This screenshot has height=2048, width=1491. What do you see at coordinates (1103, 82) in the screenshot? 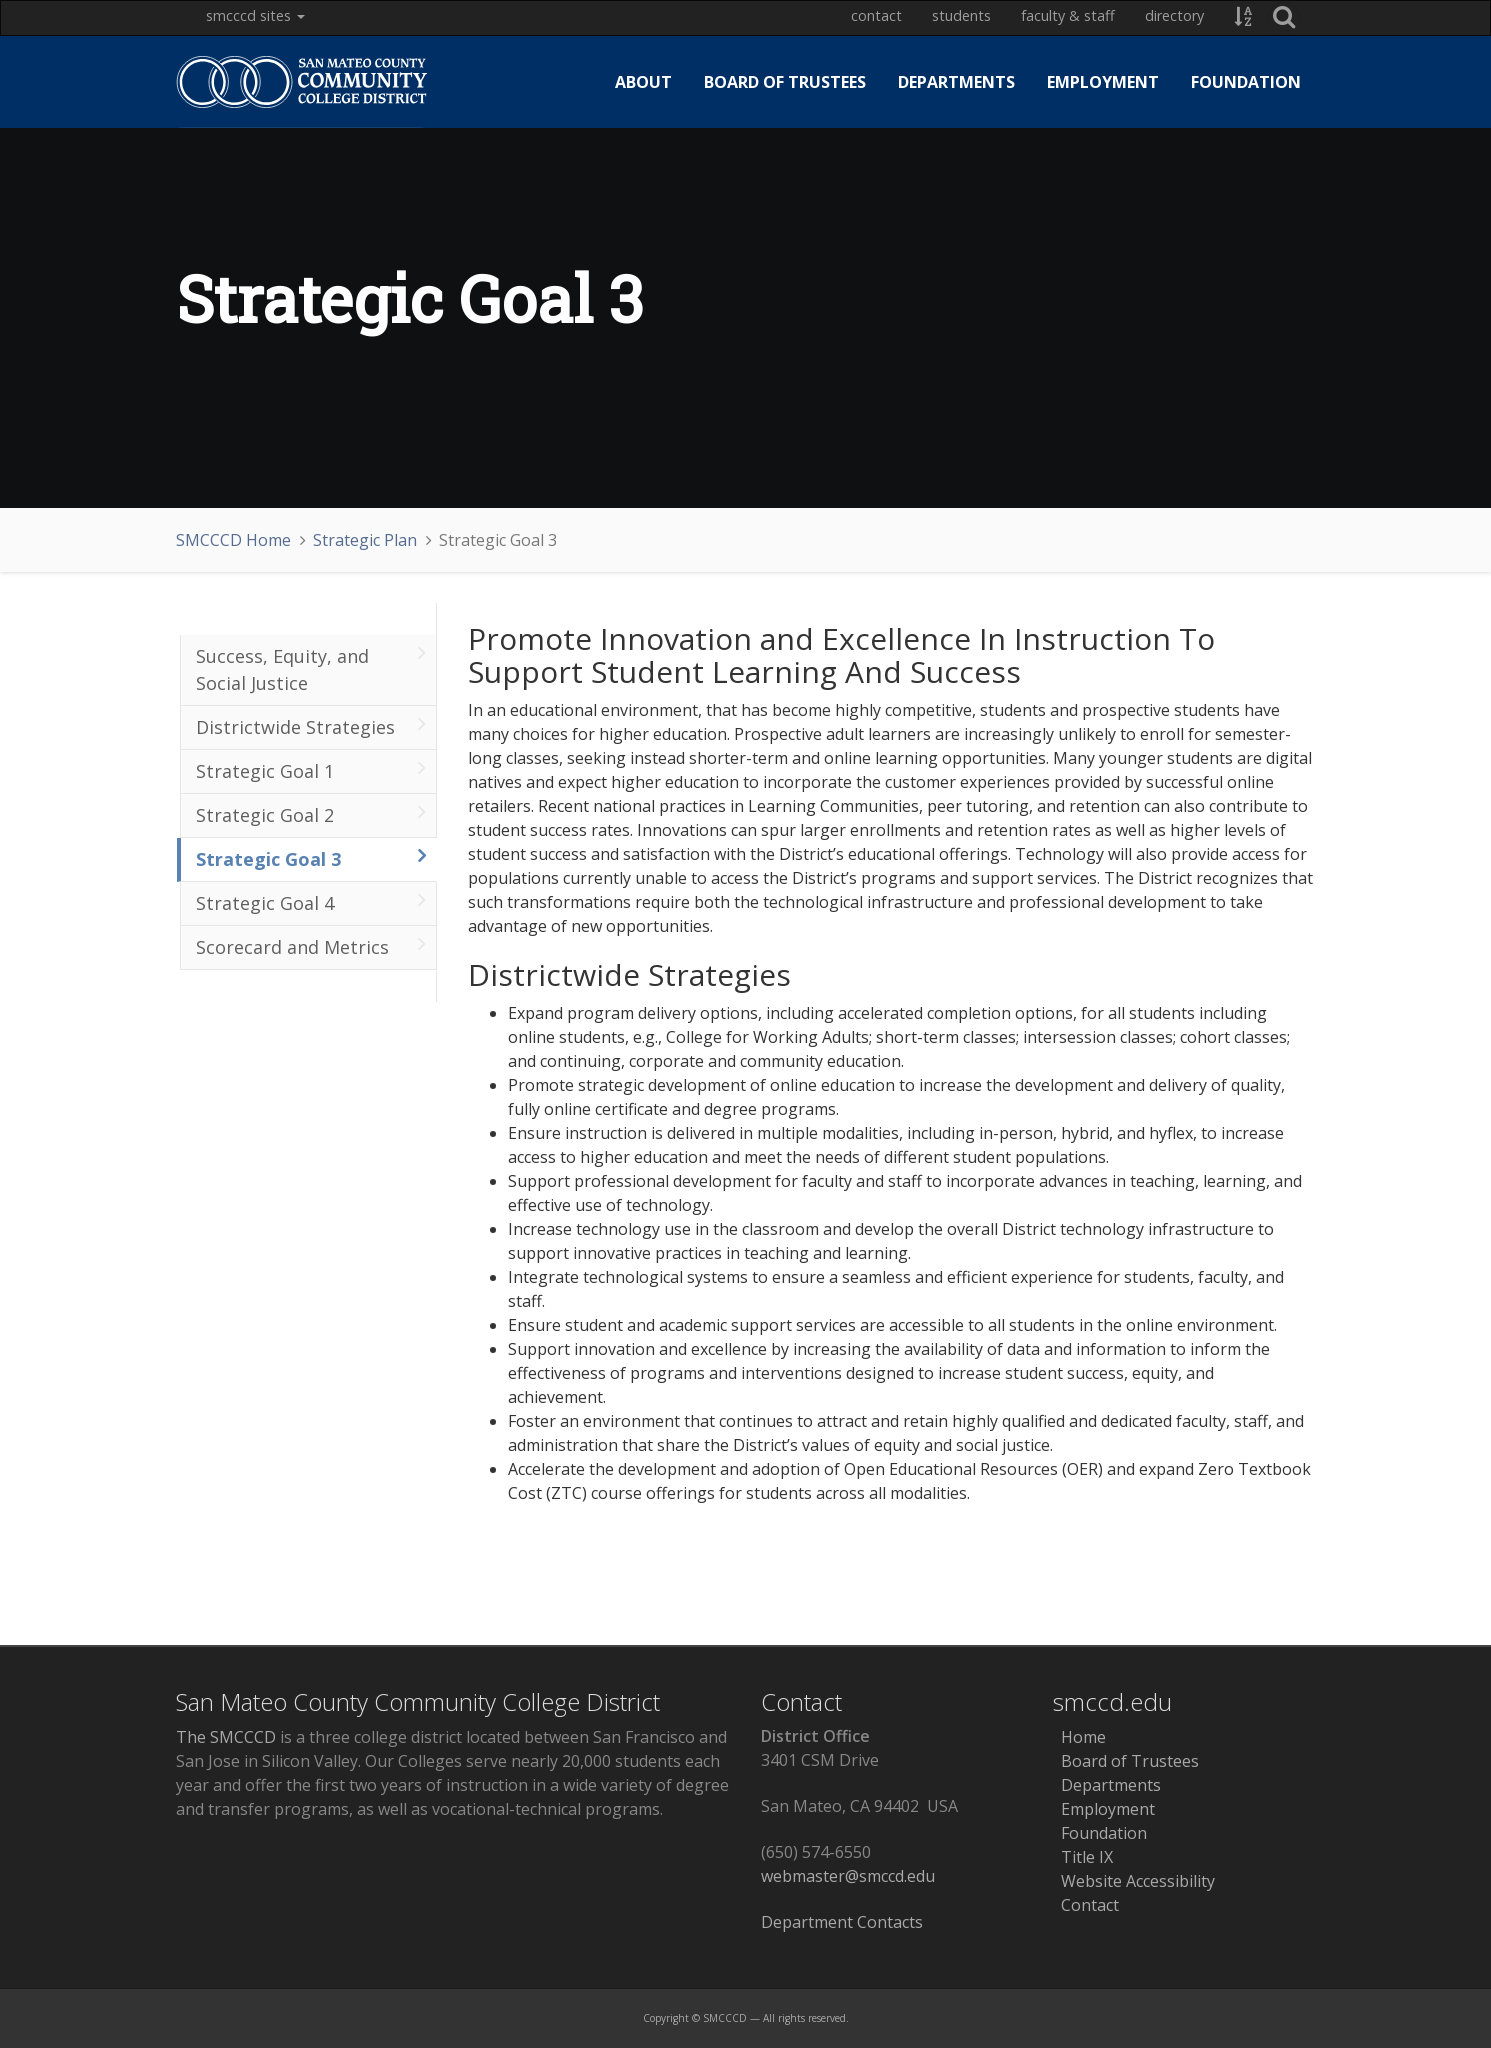
I see `Employment` at bounding box center [1103, 82].